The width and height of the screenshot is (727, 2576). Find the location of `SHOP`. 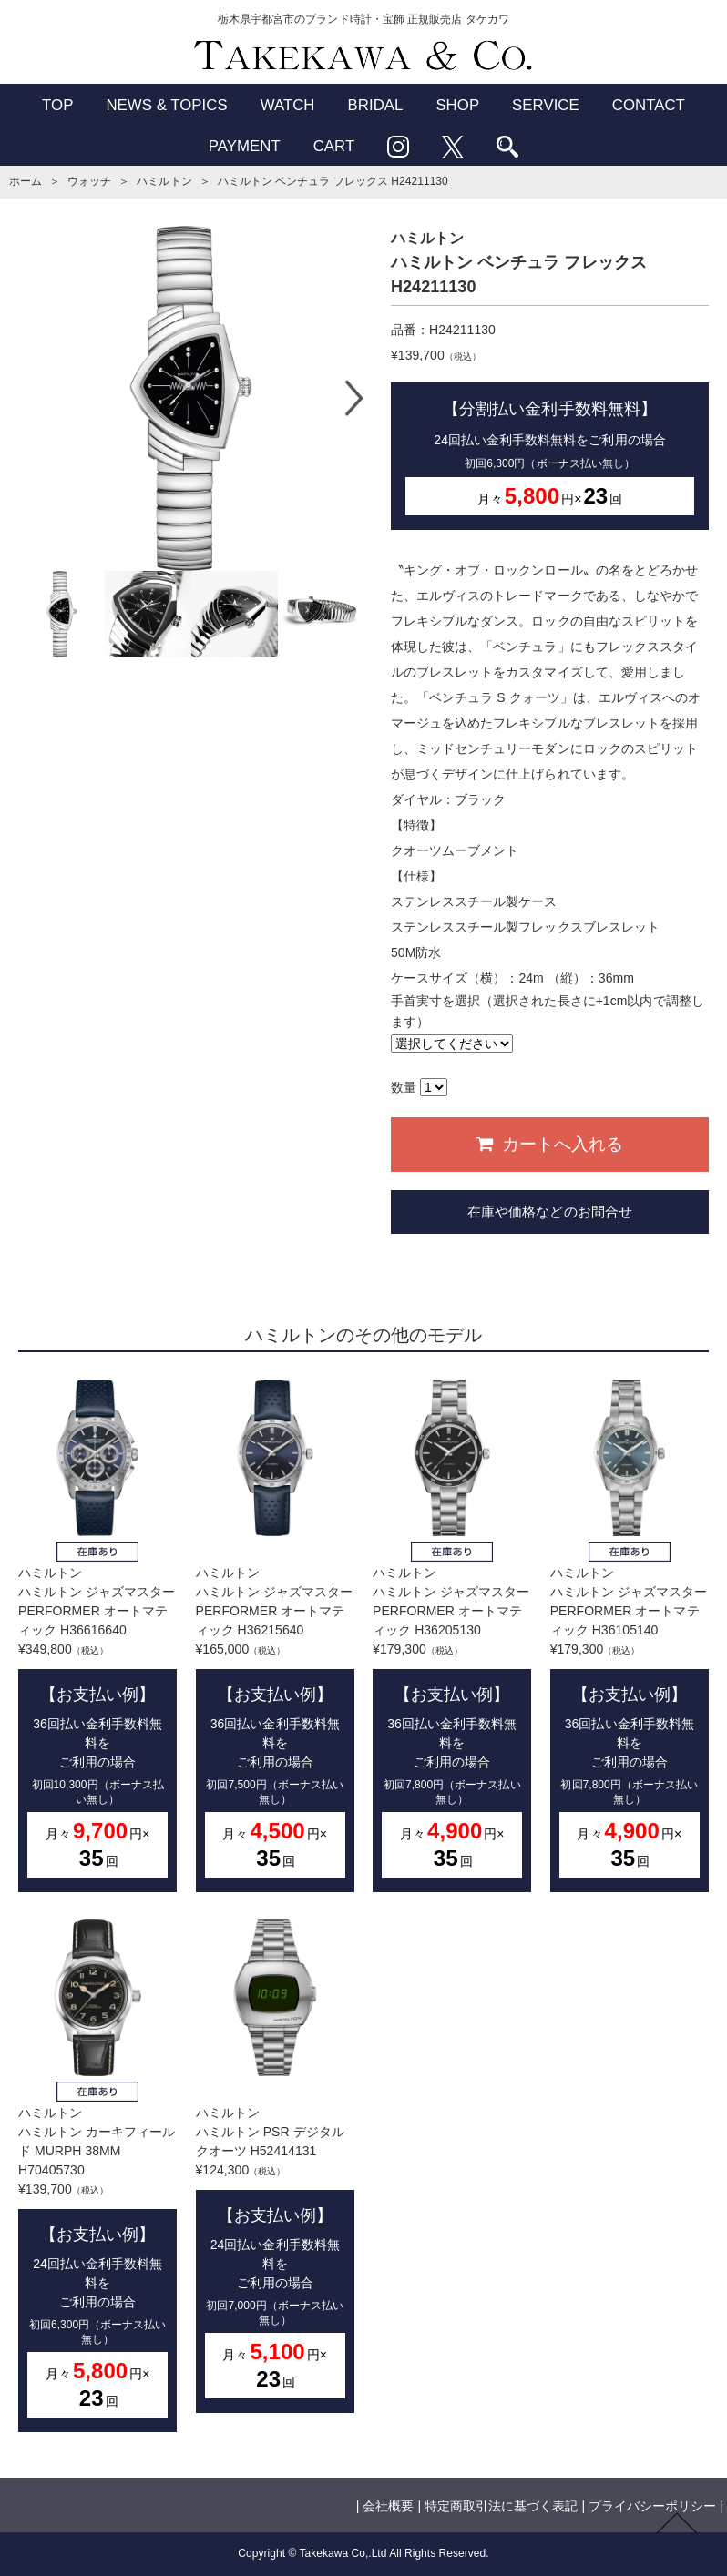

SHOP is located at coordinates (457, 105).